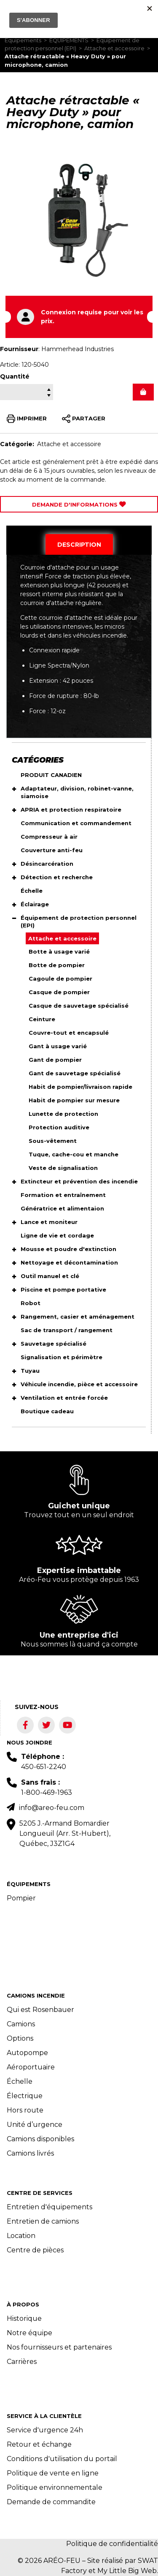 The width and height of the screenshot is (158, 2576). What do you see at coordinates (25, 2110) in the screenshot?
I see `Hors route` at bounding box center [25, 2110].